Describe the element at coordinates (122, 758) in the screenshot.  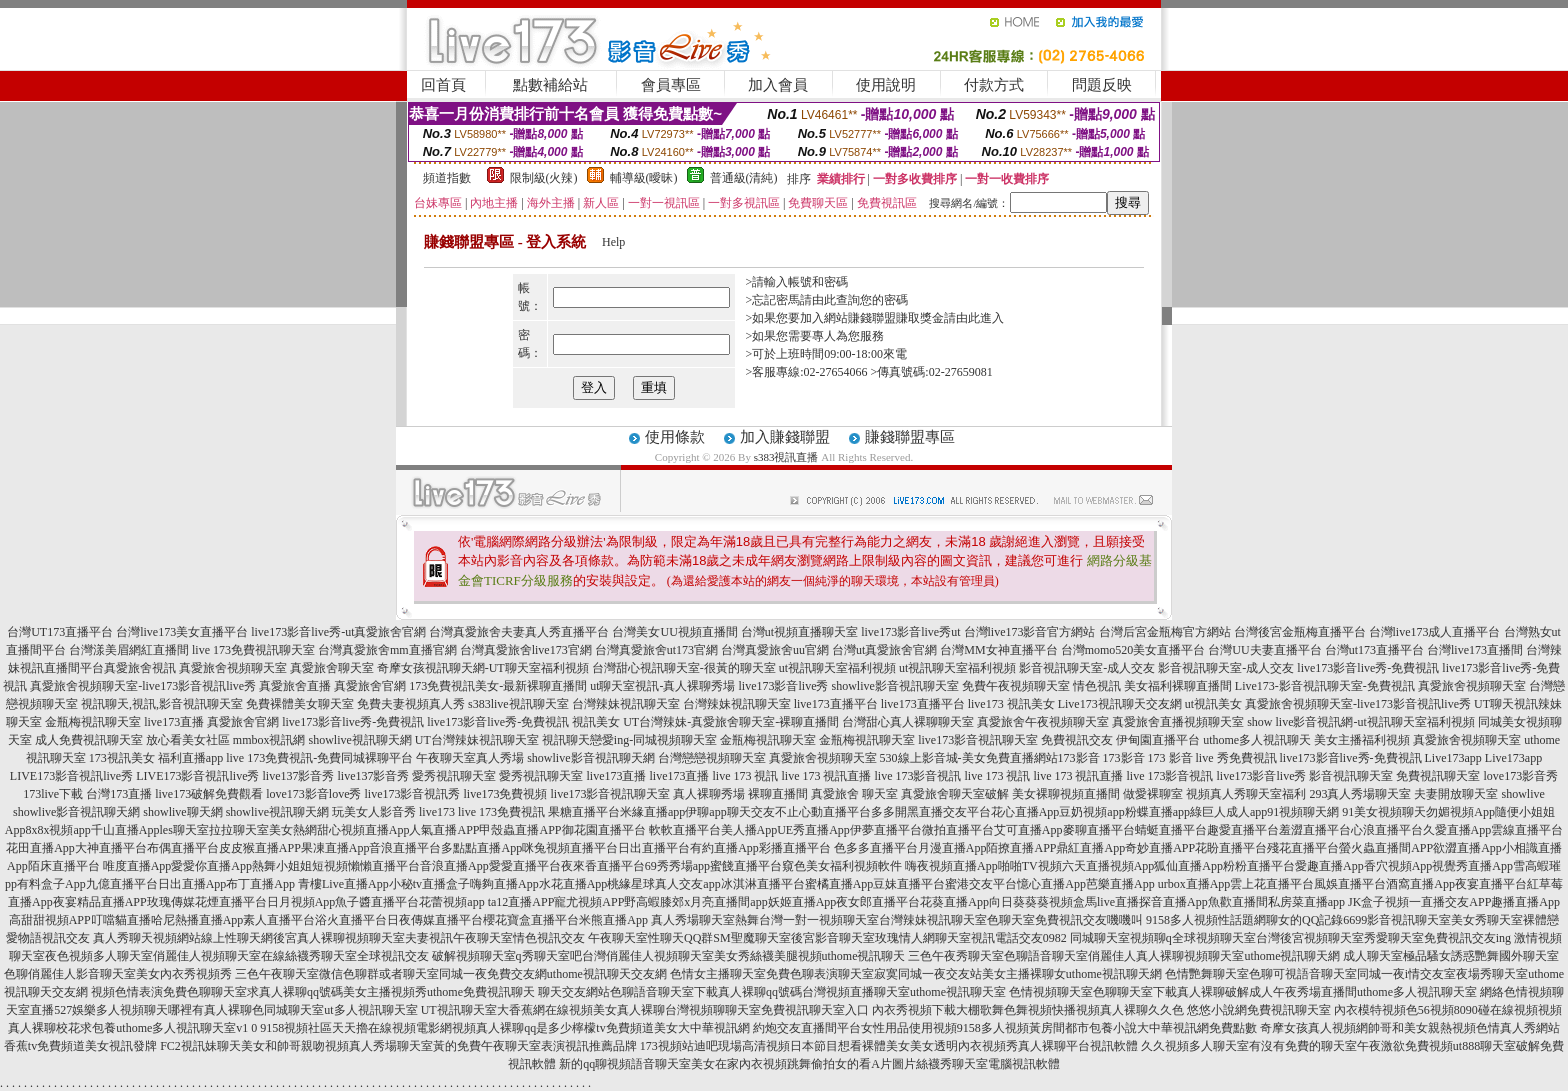
I see `173視訊美女` at that location.